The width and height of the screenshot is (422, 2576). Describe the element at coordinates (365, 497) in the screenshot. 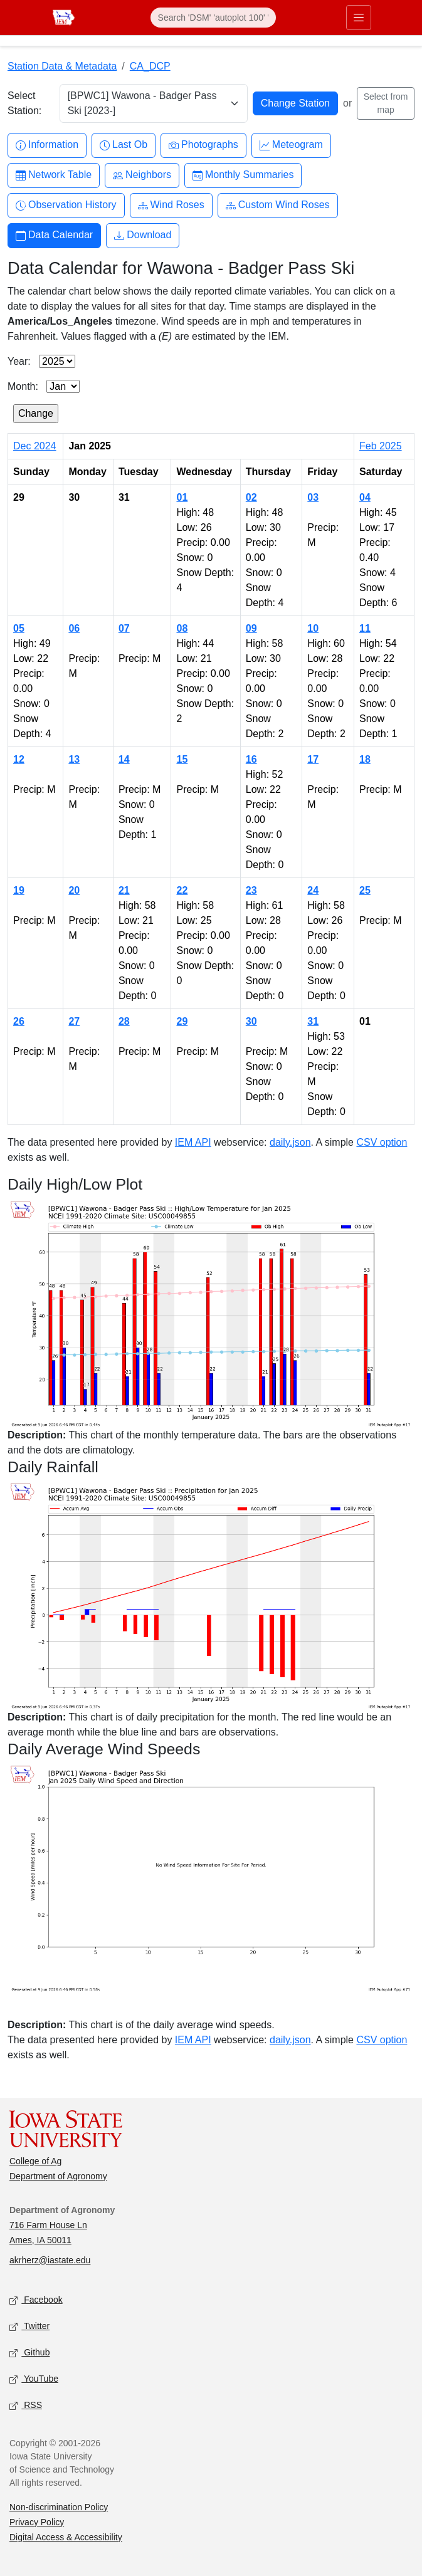

I see `04` at that location.